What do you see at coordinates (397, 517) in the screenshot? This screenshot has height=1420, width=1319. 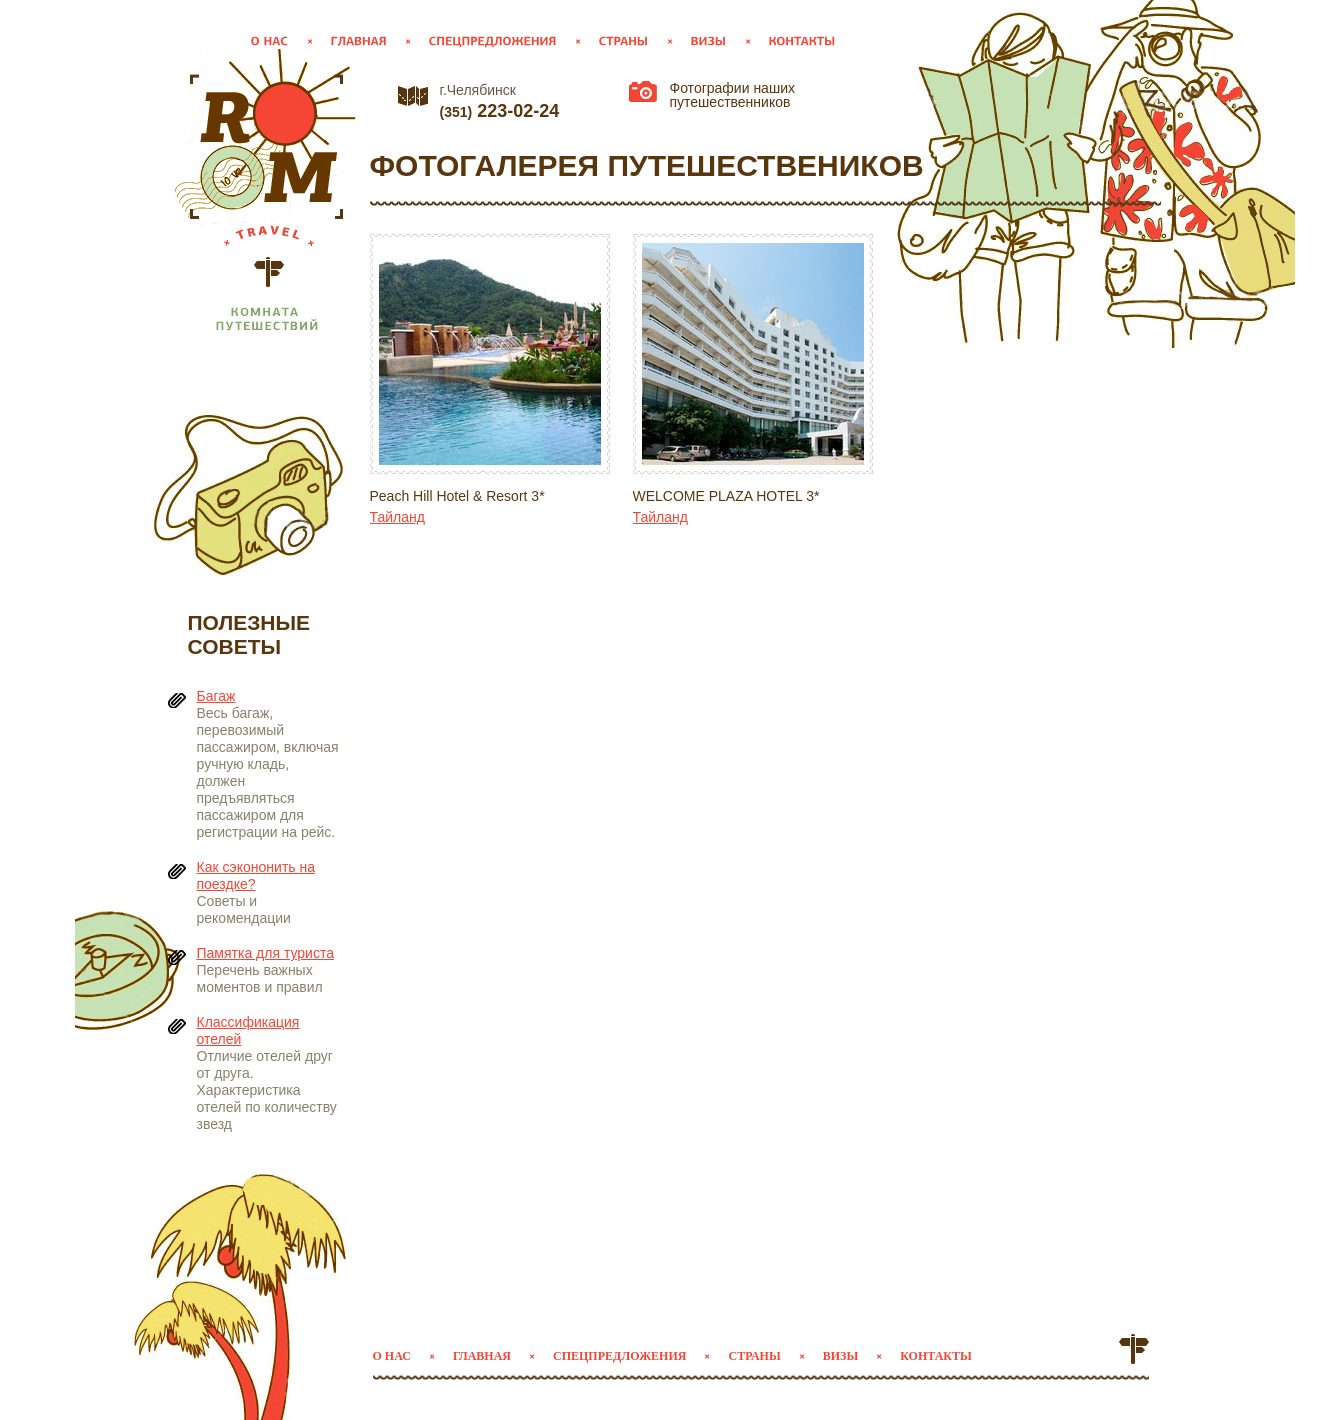 I see `Тайланд` at bounding box center [397, 517].